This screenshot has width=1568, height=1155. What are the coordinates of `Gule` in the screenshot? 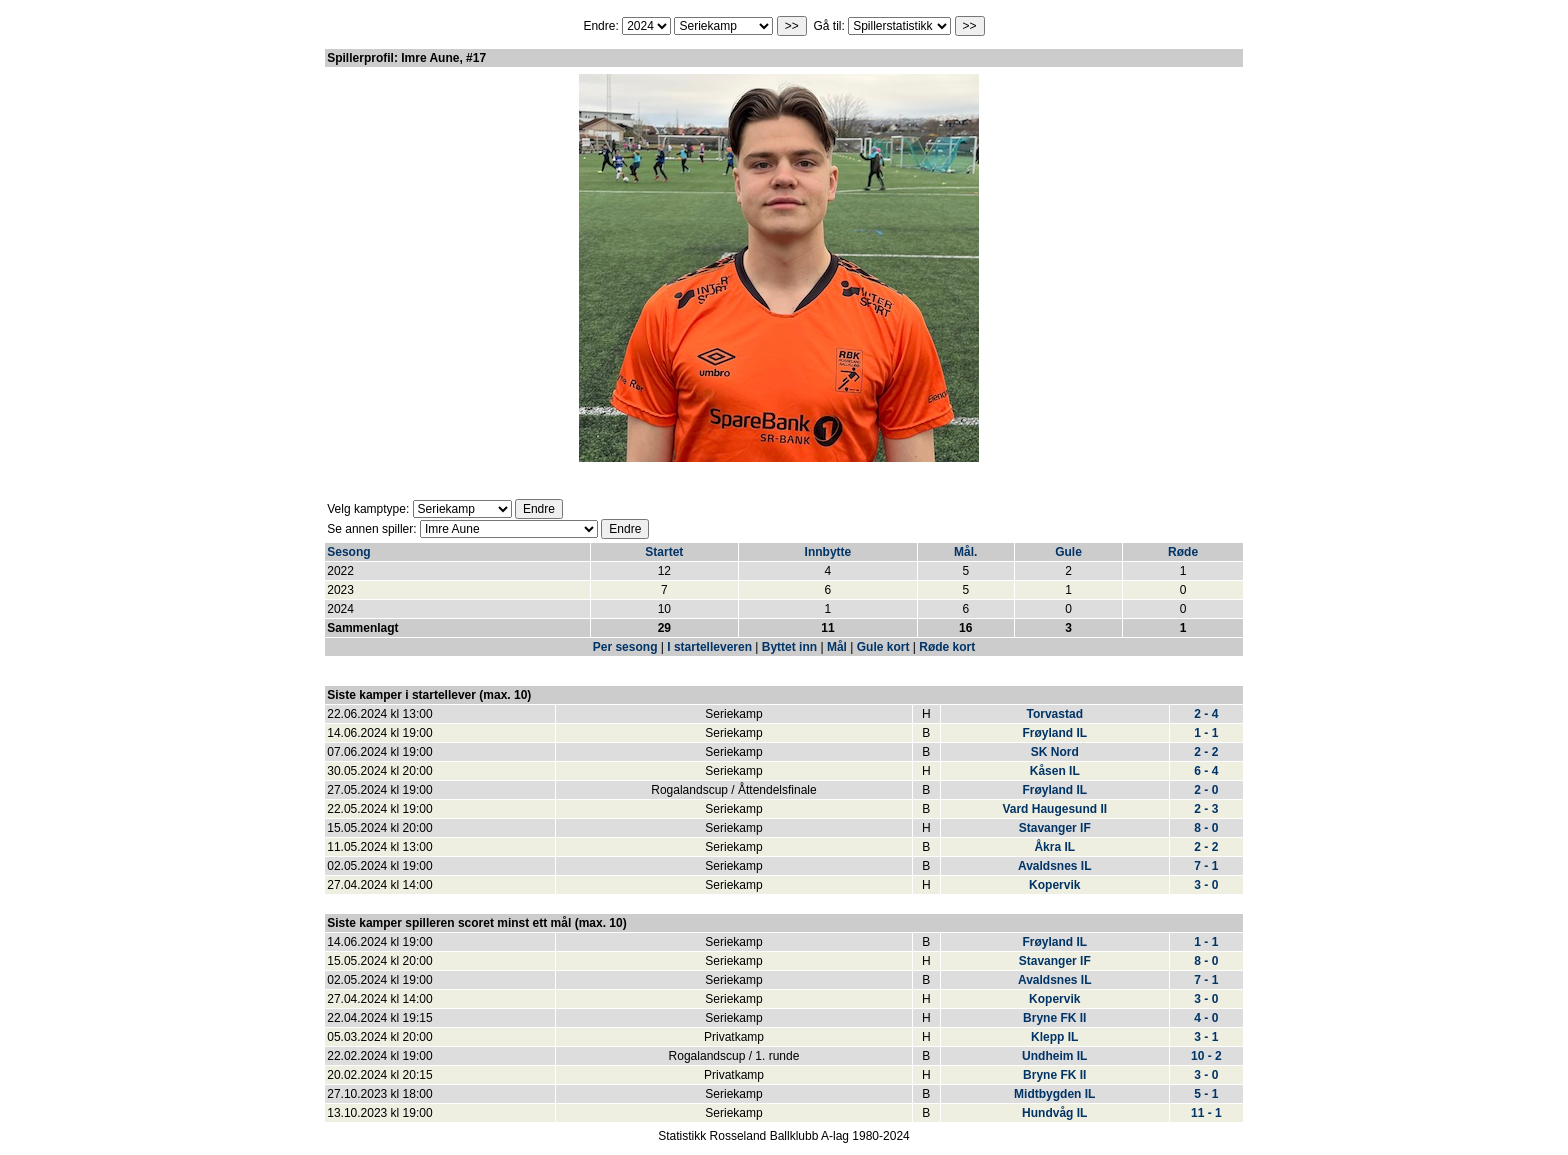 It's located at (1068, 552).